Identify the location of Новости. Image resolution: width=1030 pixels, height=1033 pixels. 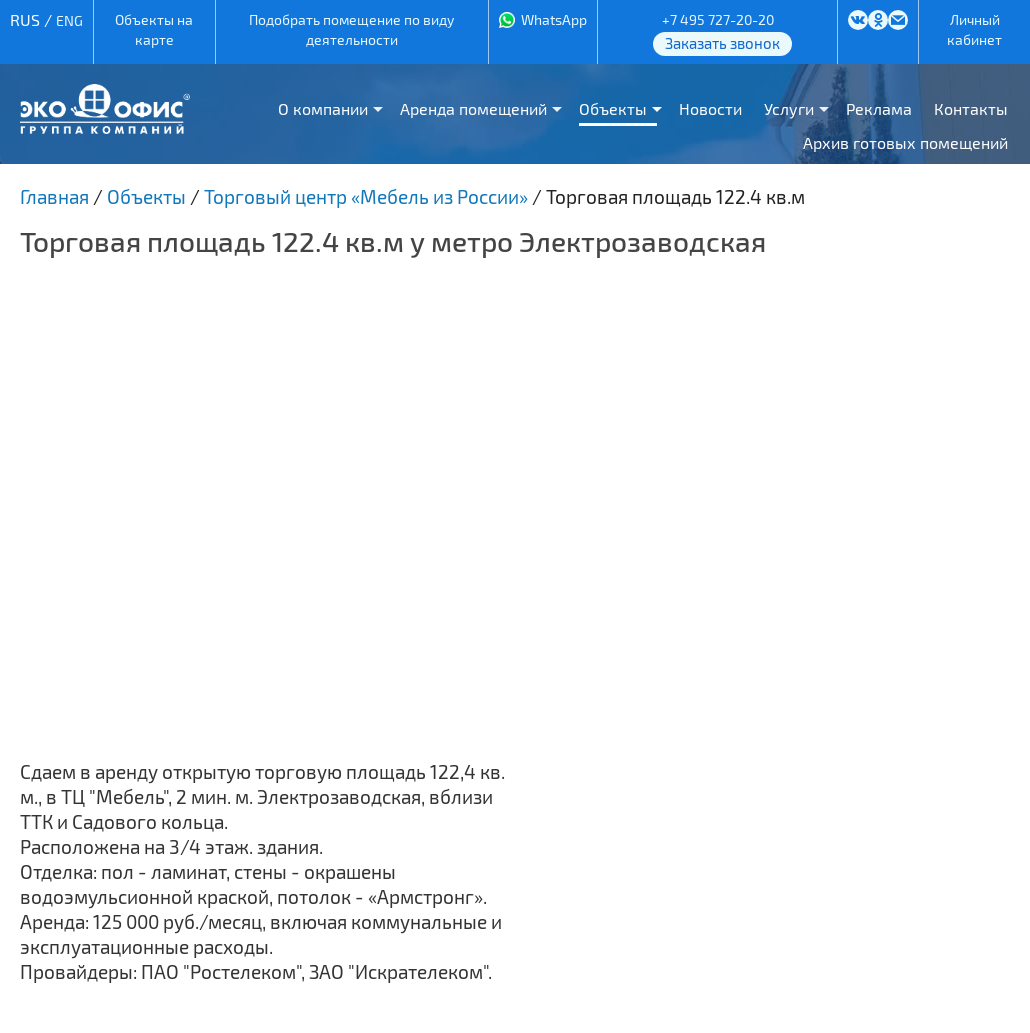
(710, 108).